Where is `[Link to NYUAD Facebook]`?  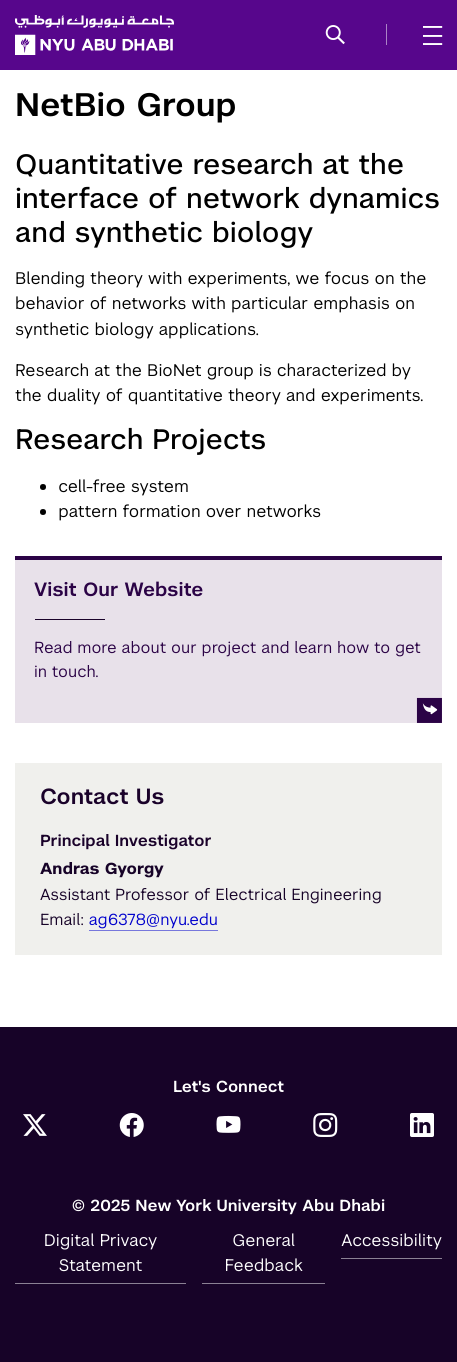 [Link to NYUAD Facebook] is located at coordinates (132, 1127).